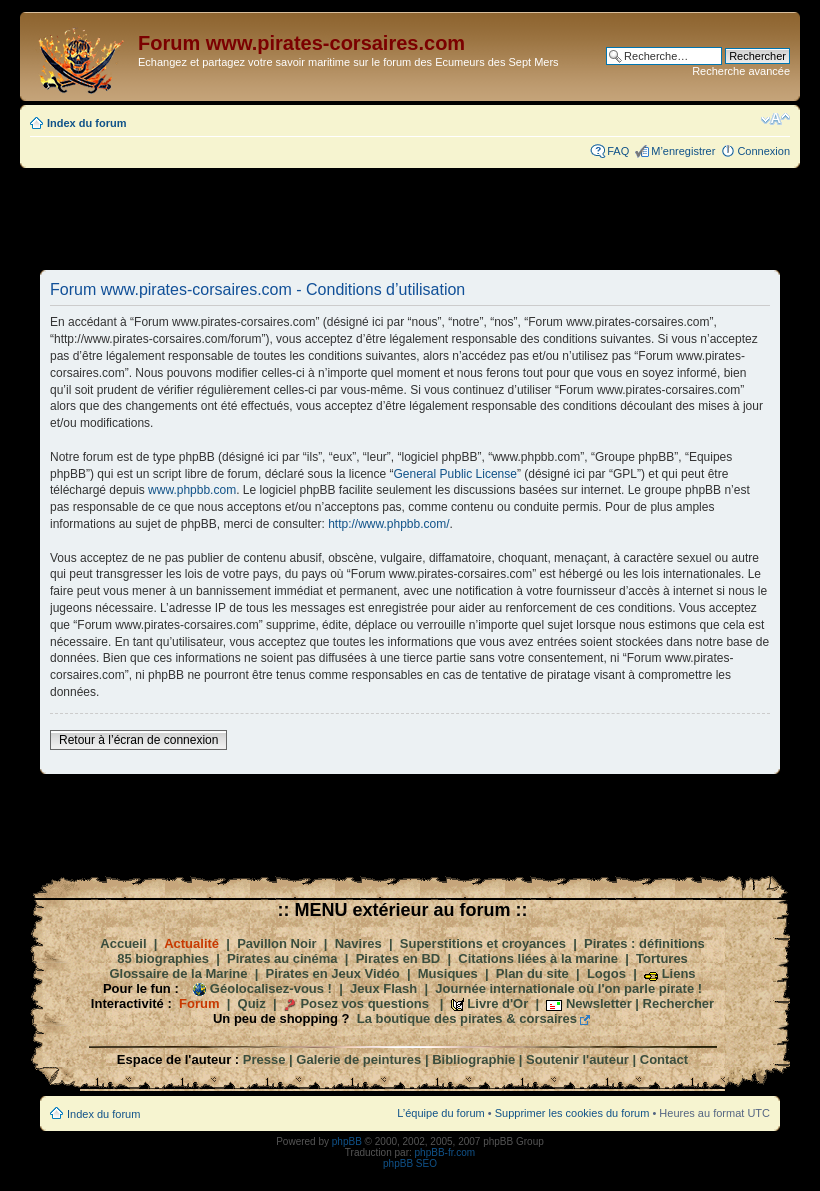 The image size is (820, 1191). Describe the element at coordinates (679, 1003) in the screenshot. I see `Rechercher` at that location.